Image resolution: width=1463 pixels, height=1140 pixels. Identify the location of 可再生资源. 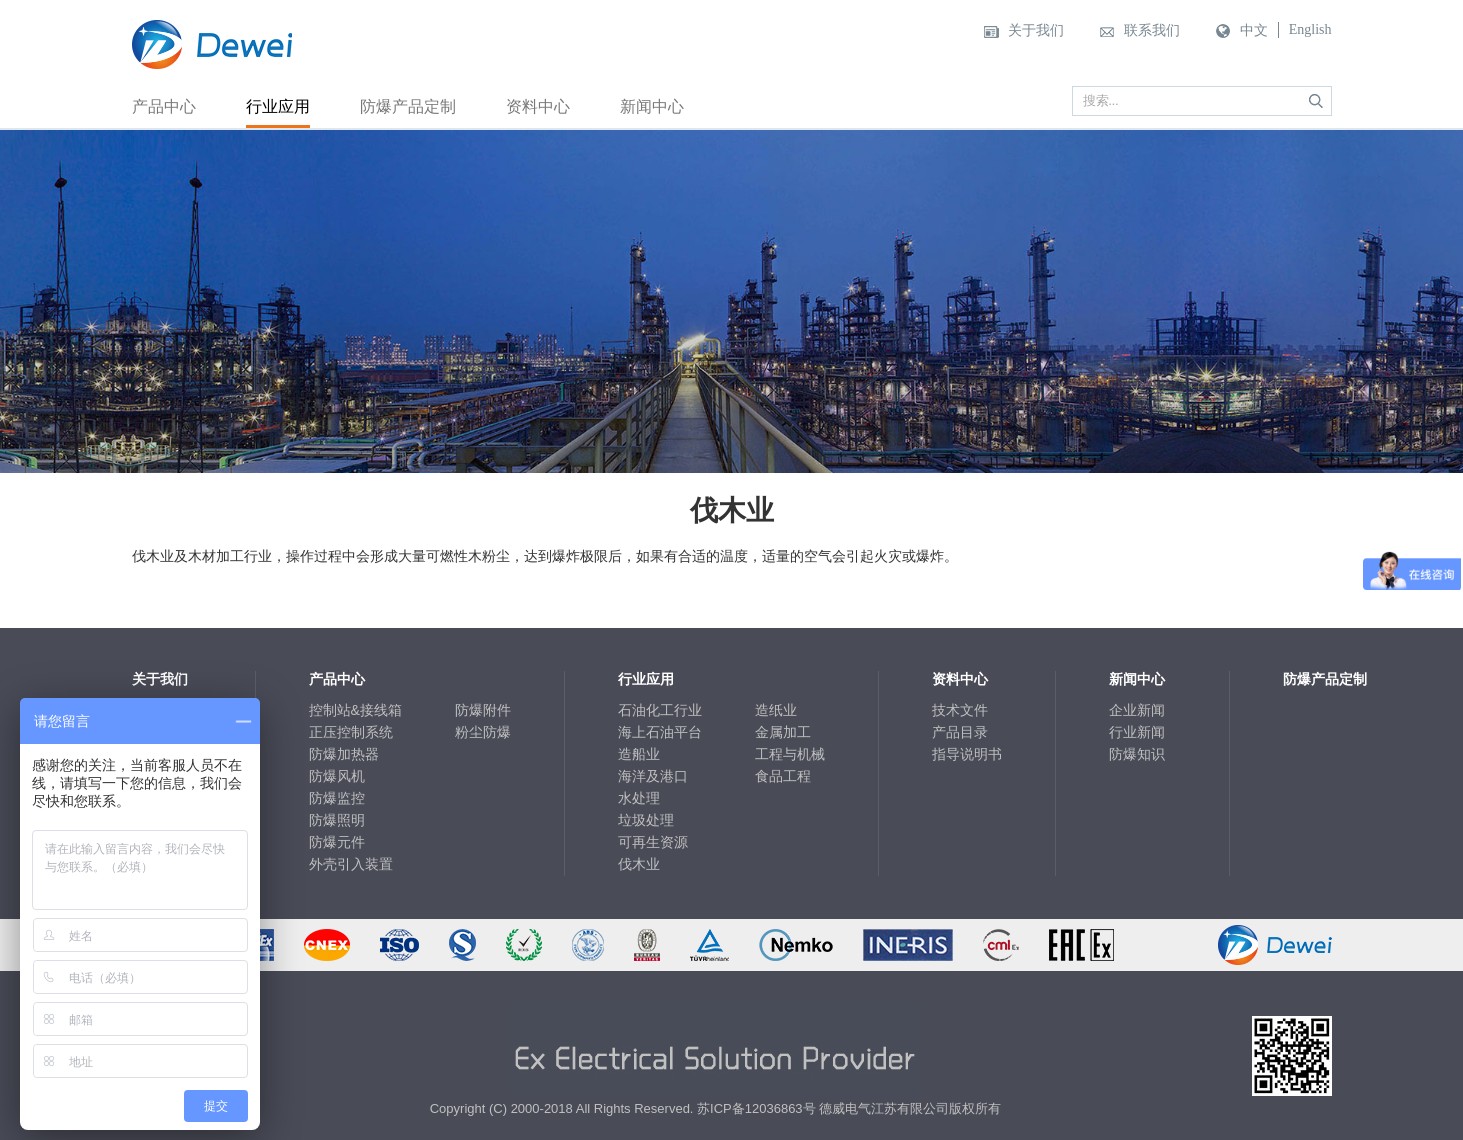
(653, 842).